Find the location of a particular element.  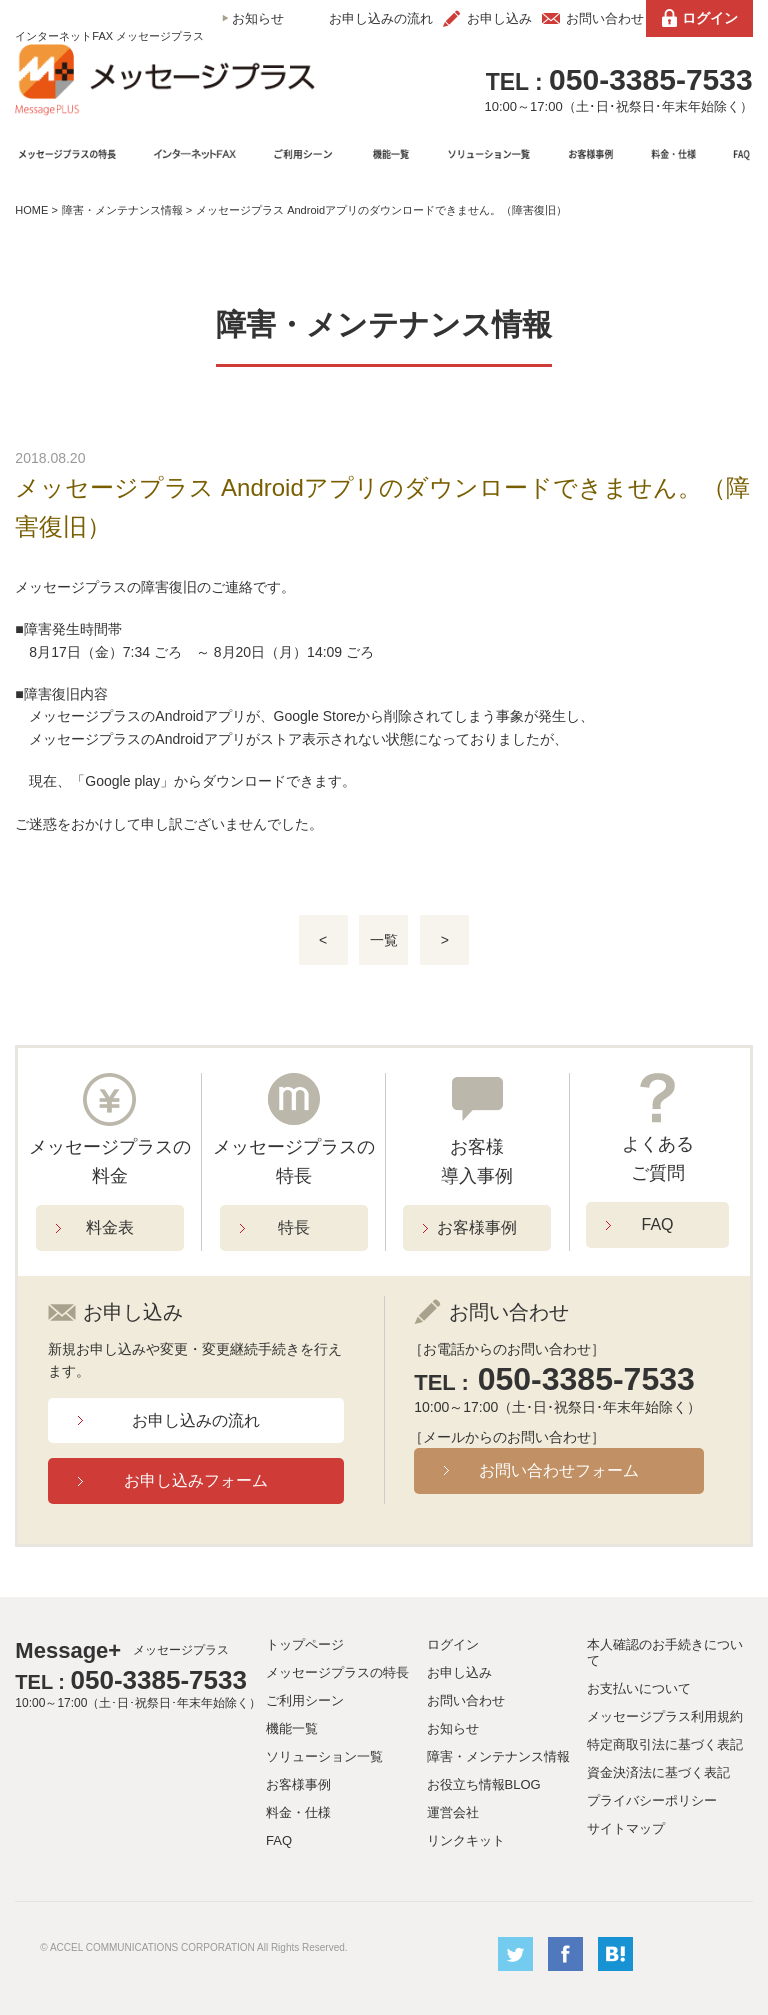

メッセージプラス利用規約 is located at coordinates (665, 1716).